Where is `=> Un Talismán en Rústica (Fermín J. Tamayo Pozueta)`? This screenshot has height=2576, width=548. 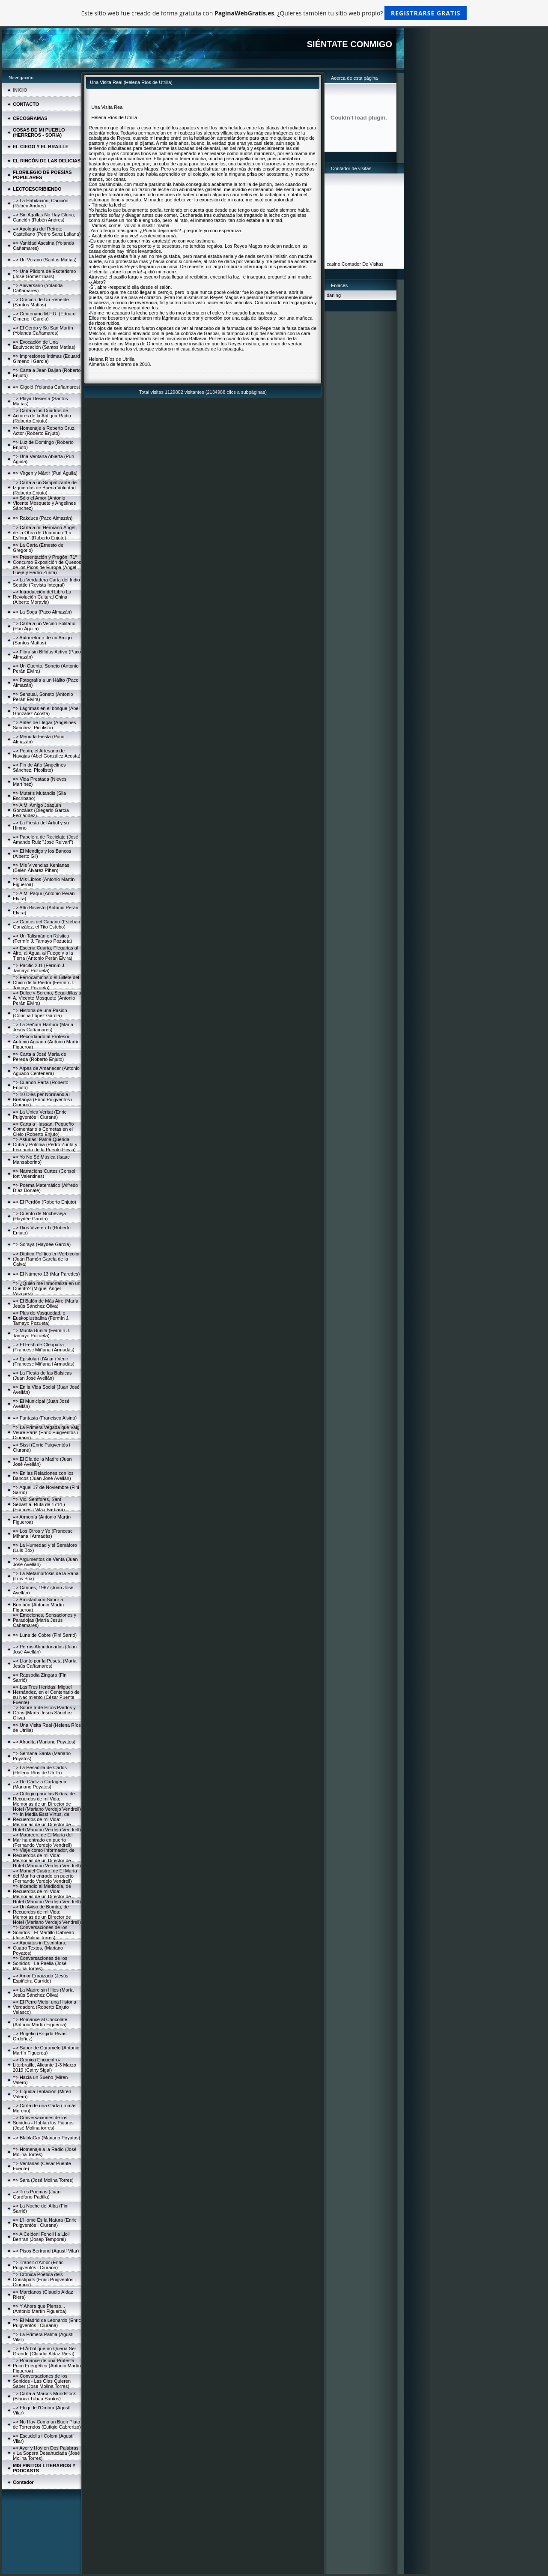
=> Un Talismán en Rústica (Fermín J. Tamayo Pozueta) is located at coordinates (42, 938).